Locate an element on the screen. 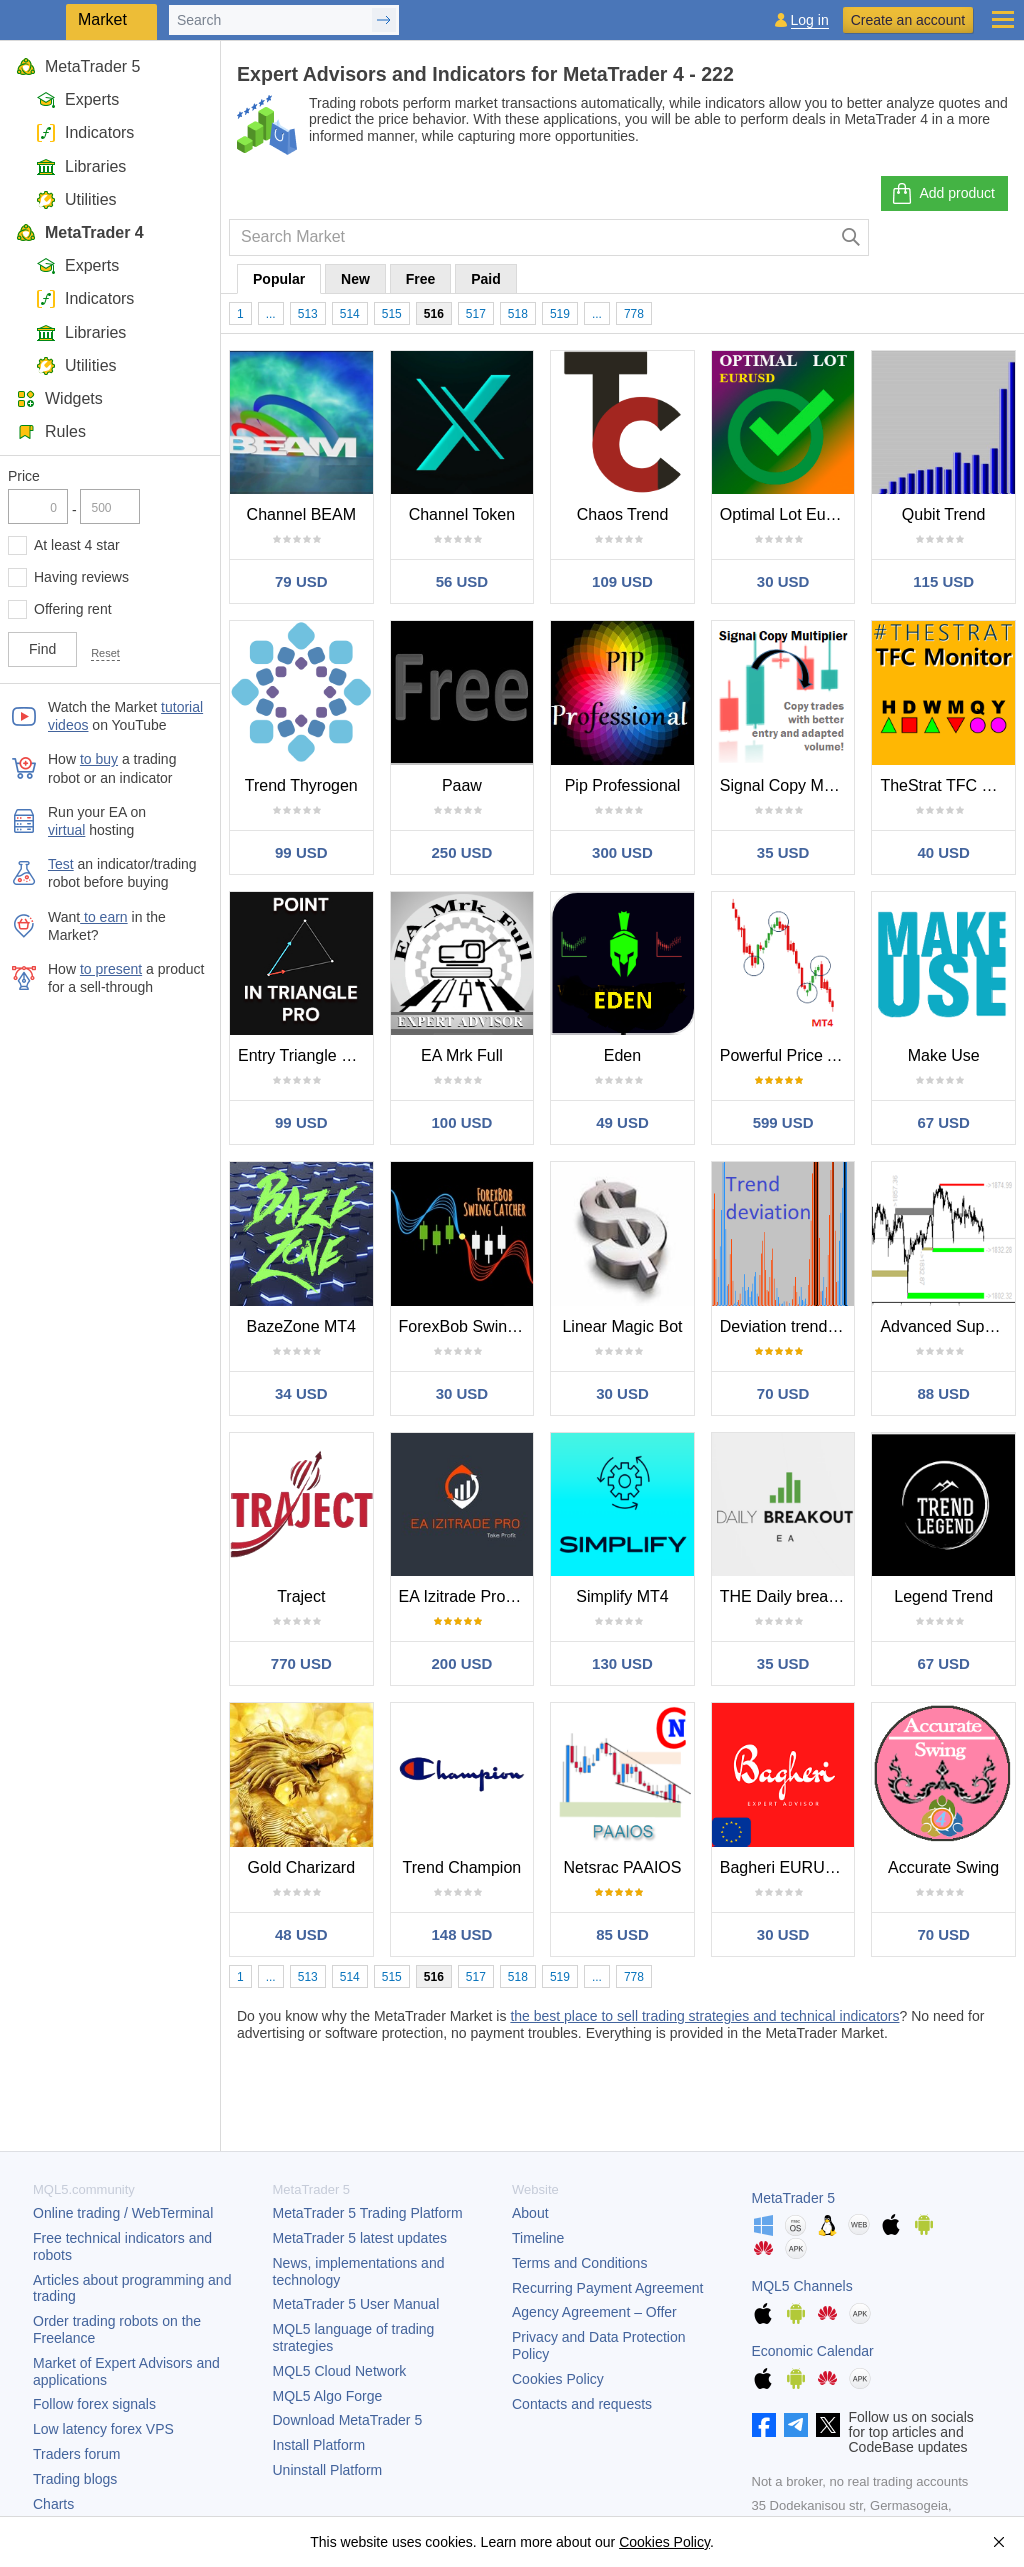  49 USD is located at coordinates (622, 1122).